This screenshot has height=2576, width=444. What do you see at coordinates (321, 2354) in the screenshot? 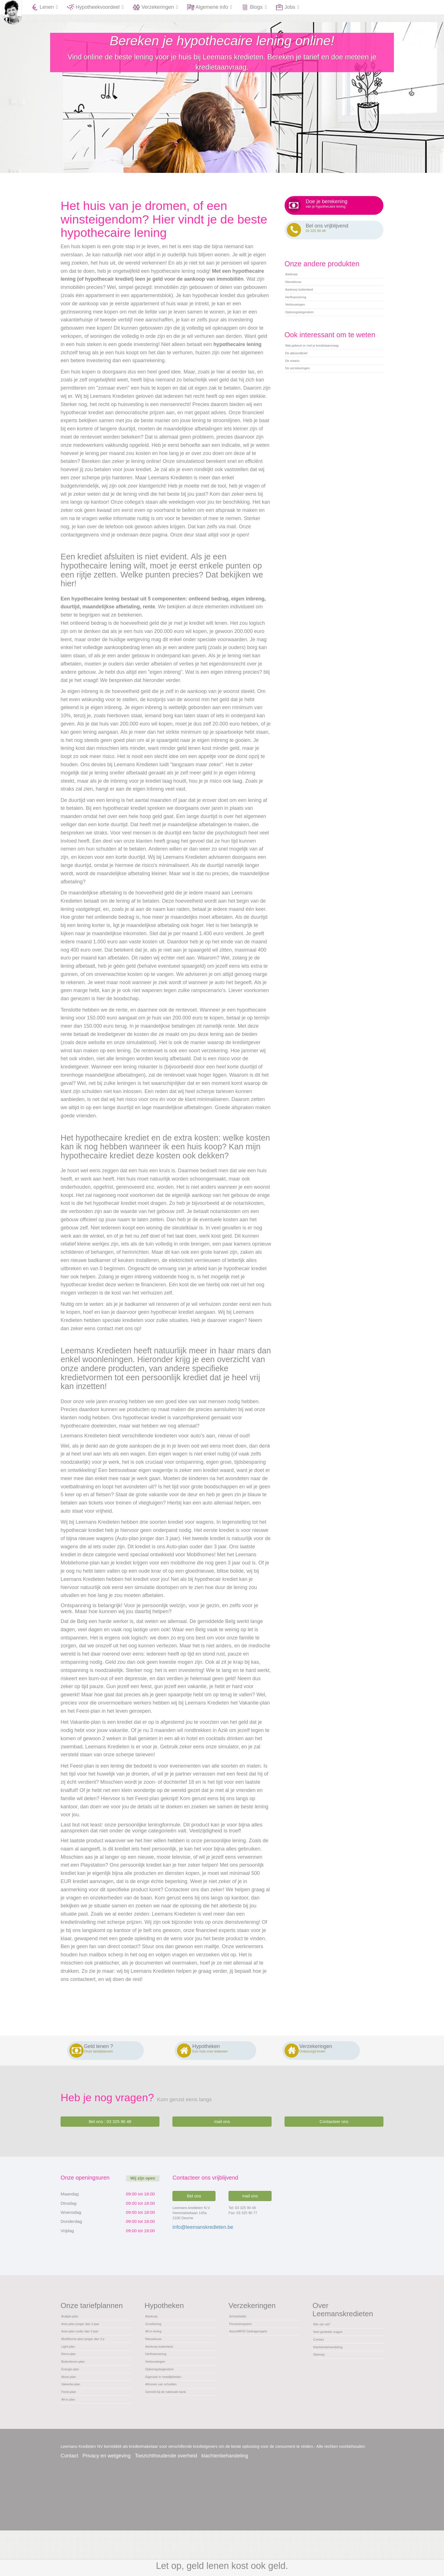
I see `Contact` at bounding box center [321, 2354].